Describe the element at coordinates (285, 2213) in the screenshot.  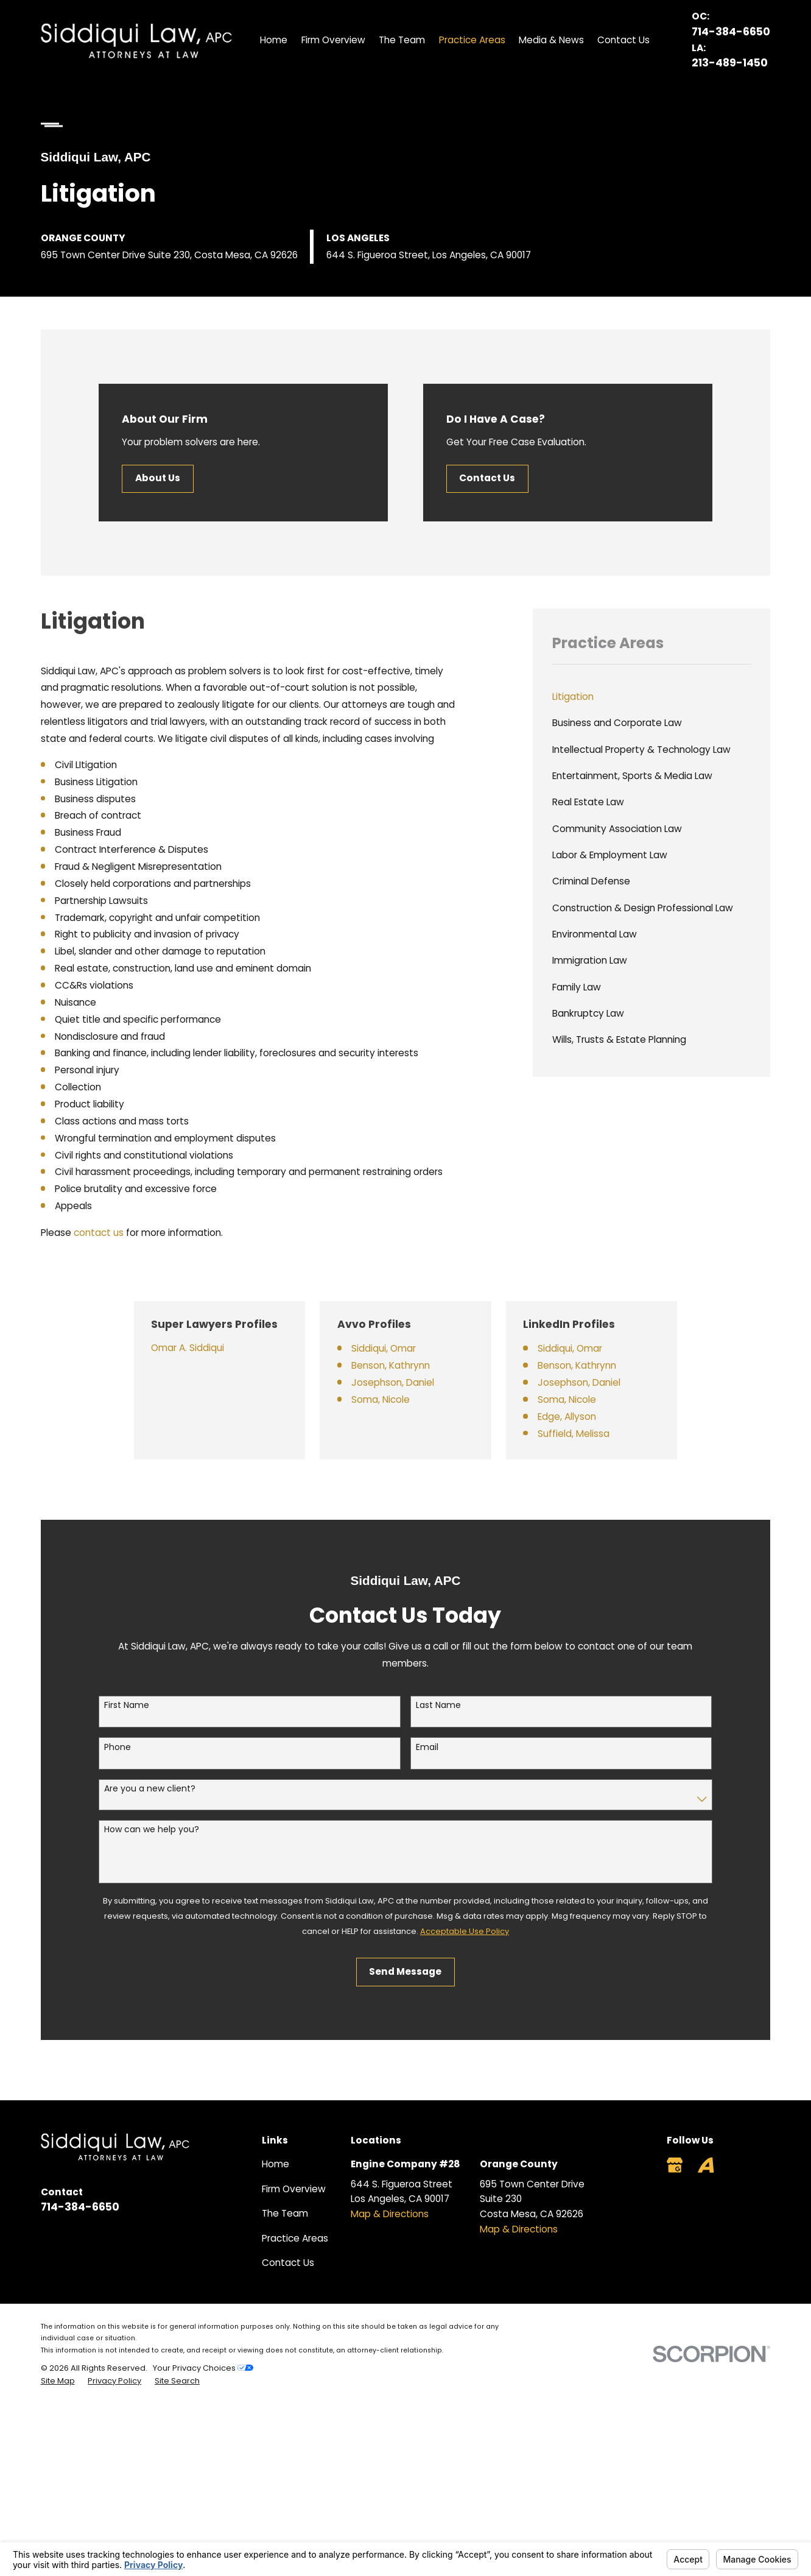
I see `The Team` at that location.